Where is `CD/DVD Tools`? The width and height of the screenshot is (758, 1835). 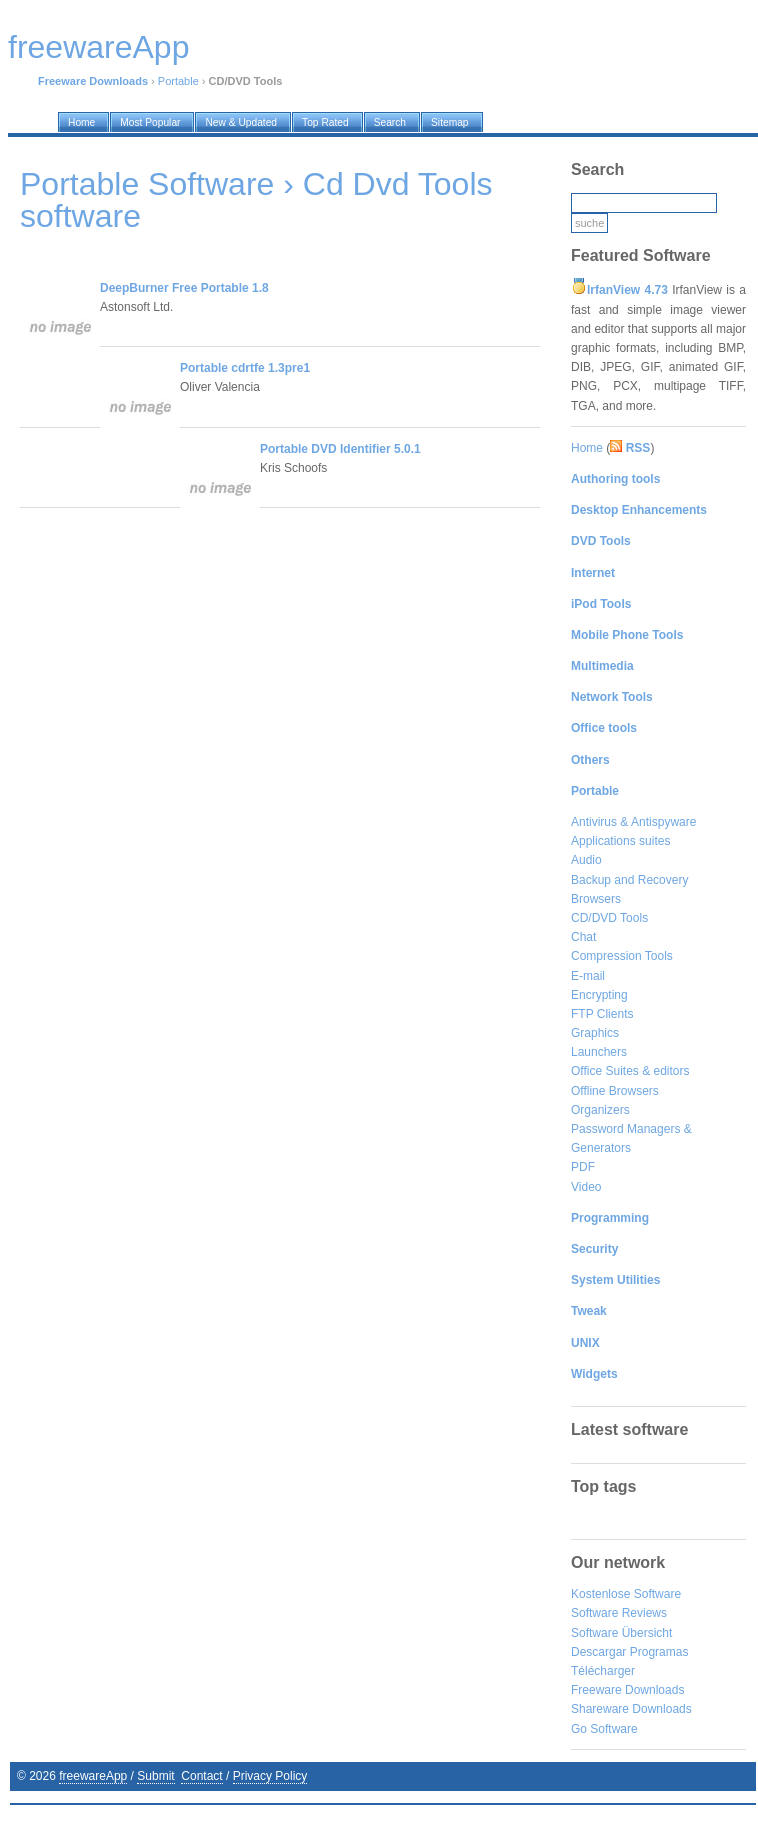 CD/DVD Tools is located at coordinates (609, 918).